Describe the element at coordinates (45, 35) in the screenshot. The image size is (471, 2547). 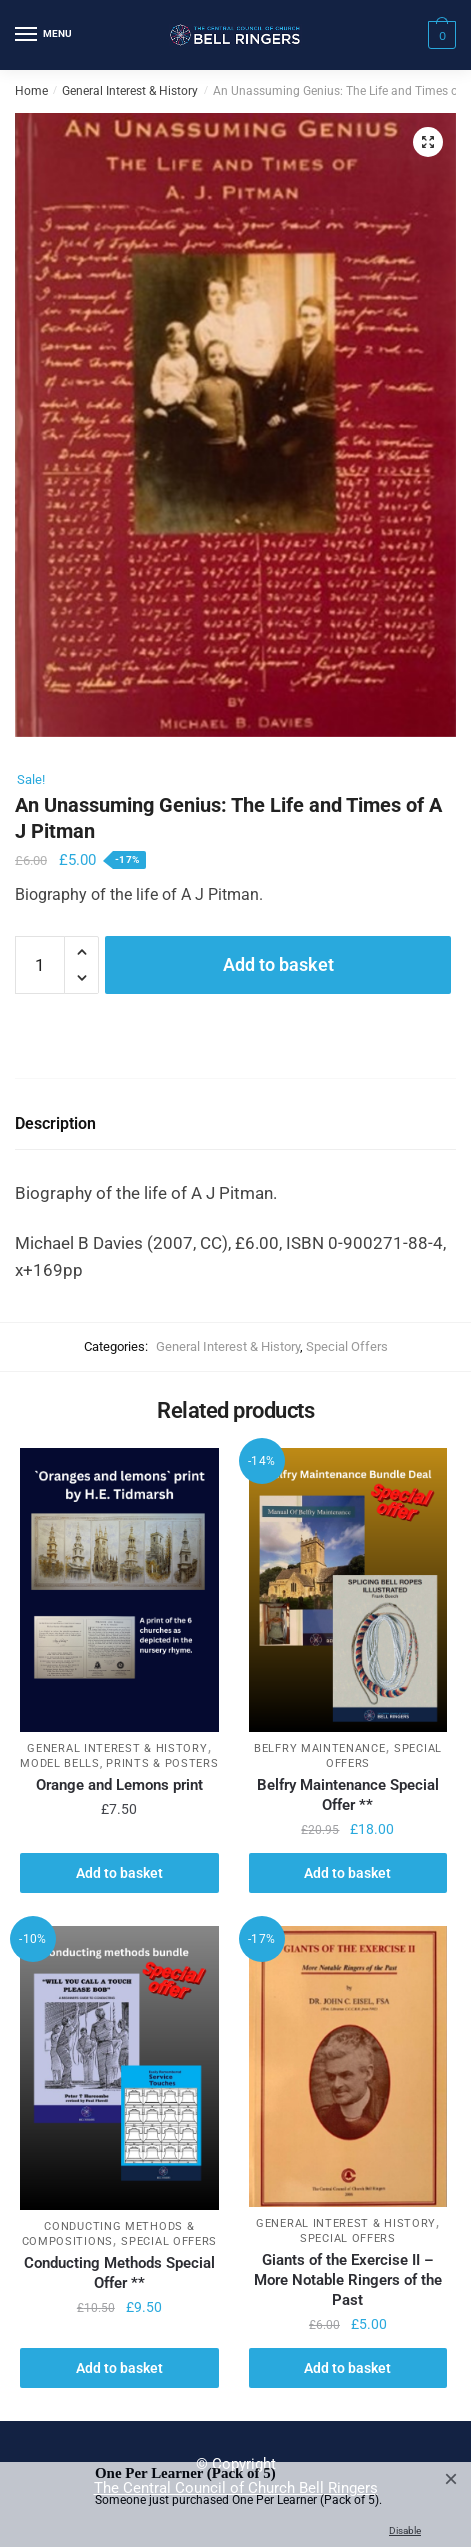
I see `[Menu]` at that location.